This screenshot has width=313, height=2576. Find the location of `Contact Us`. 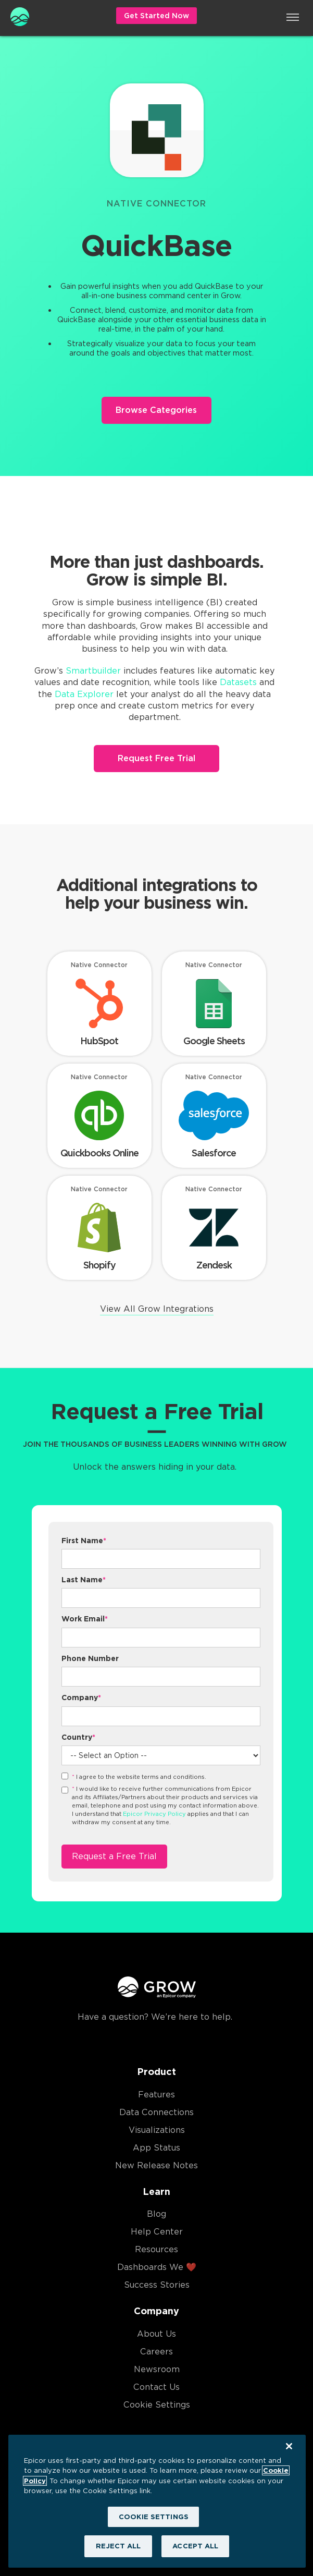

Contact Us is located at coordinates (156, 2387).